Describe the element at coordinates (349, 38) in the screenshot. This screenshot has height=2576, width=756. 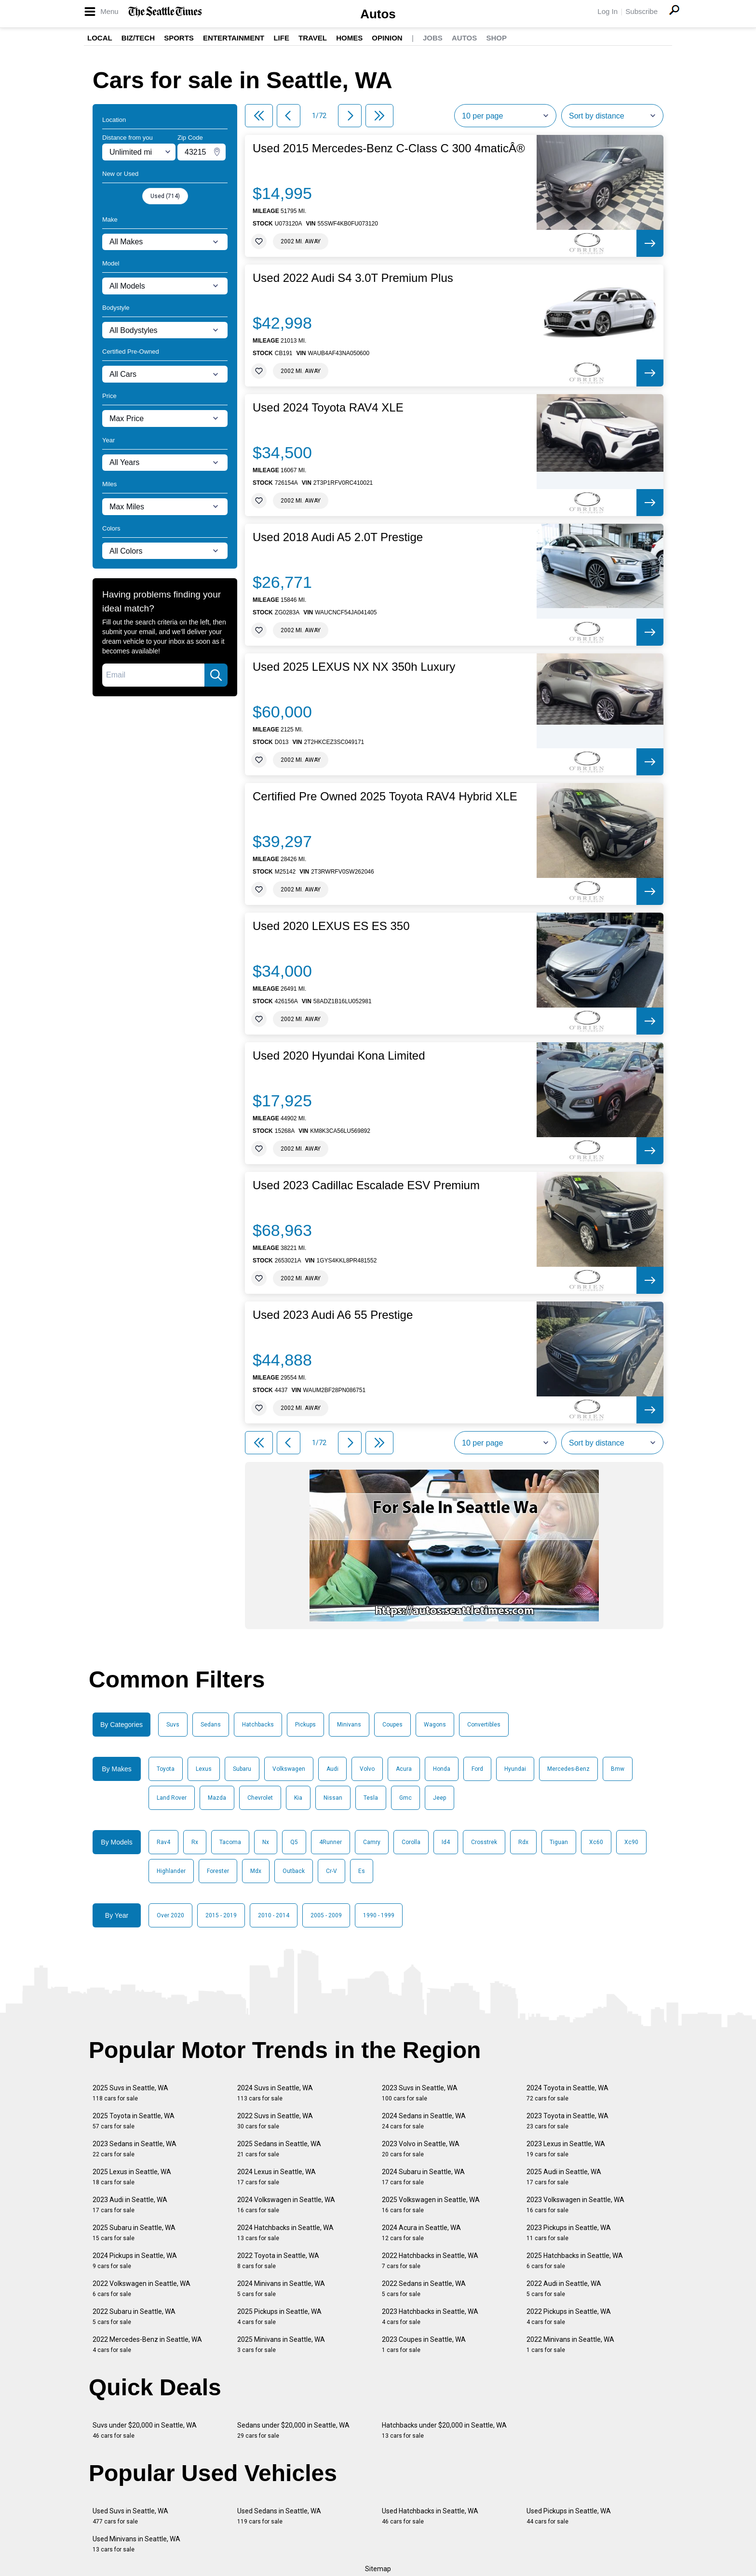
I see `Homes` at that location.